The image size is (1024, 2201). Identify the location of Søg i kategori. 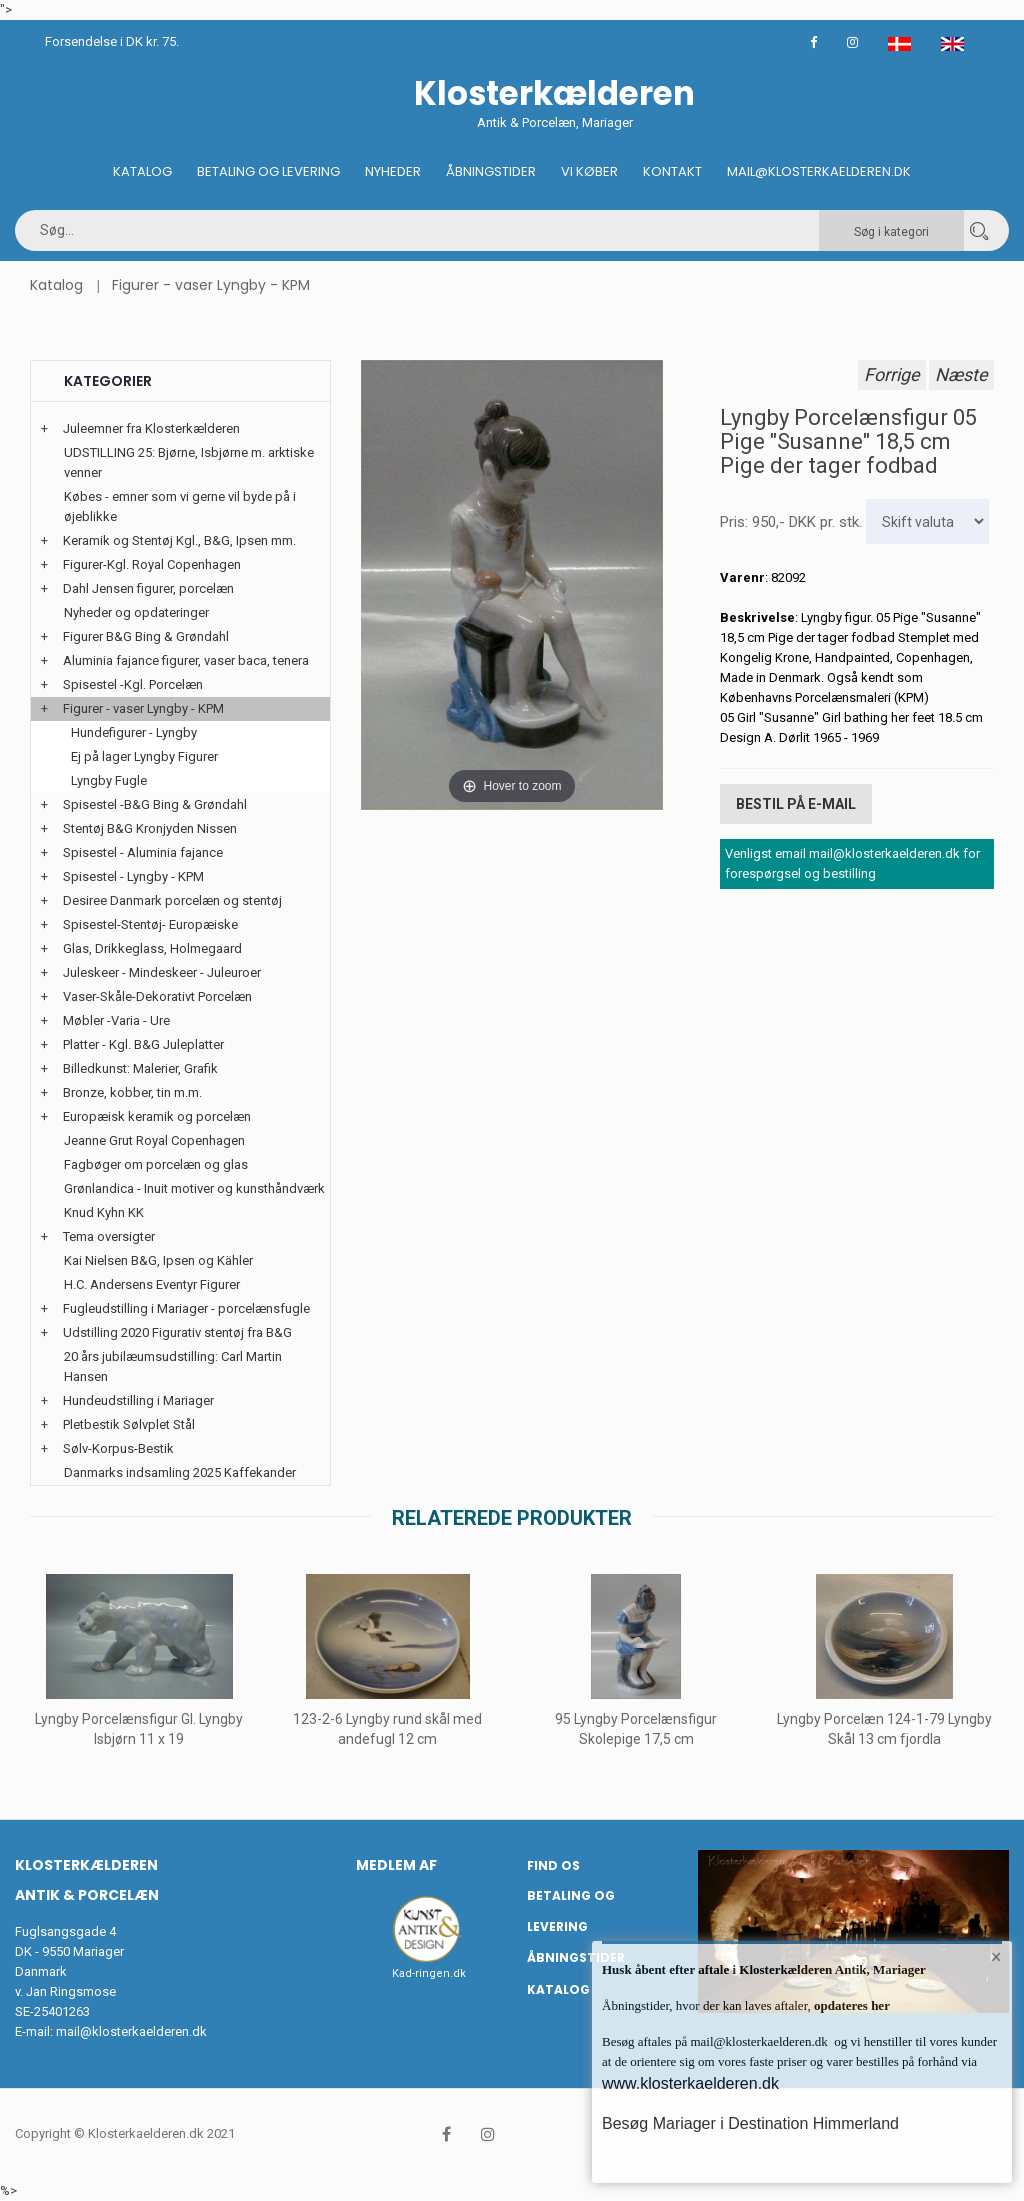
(891, 232).